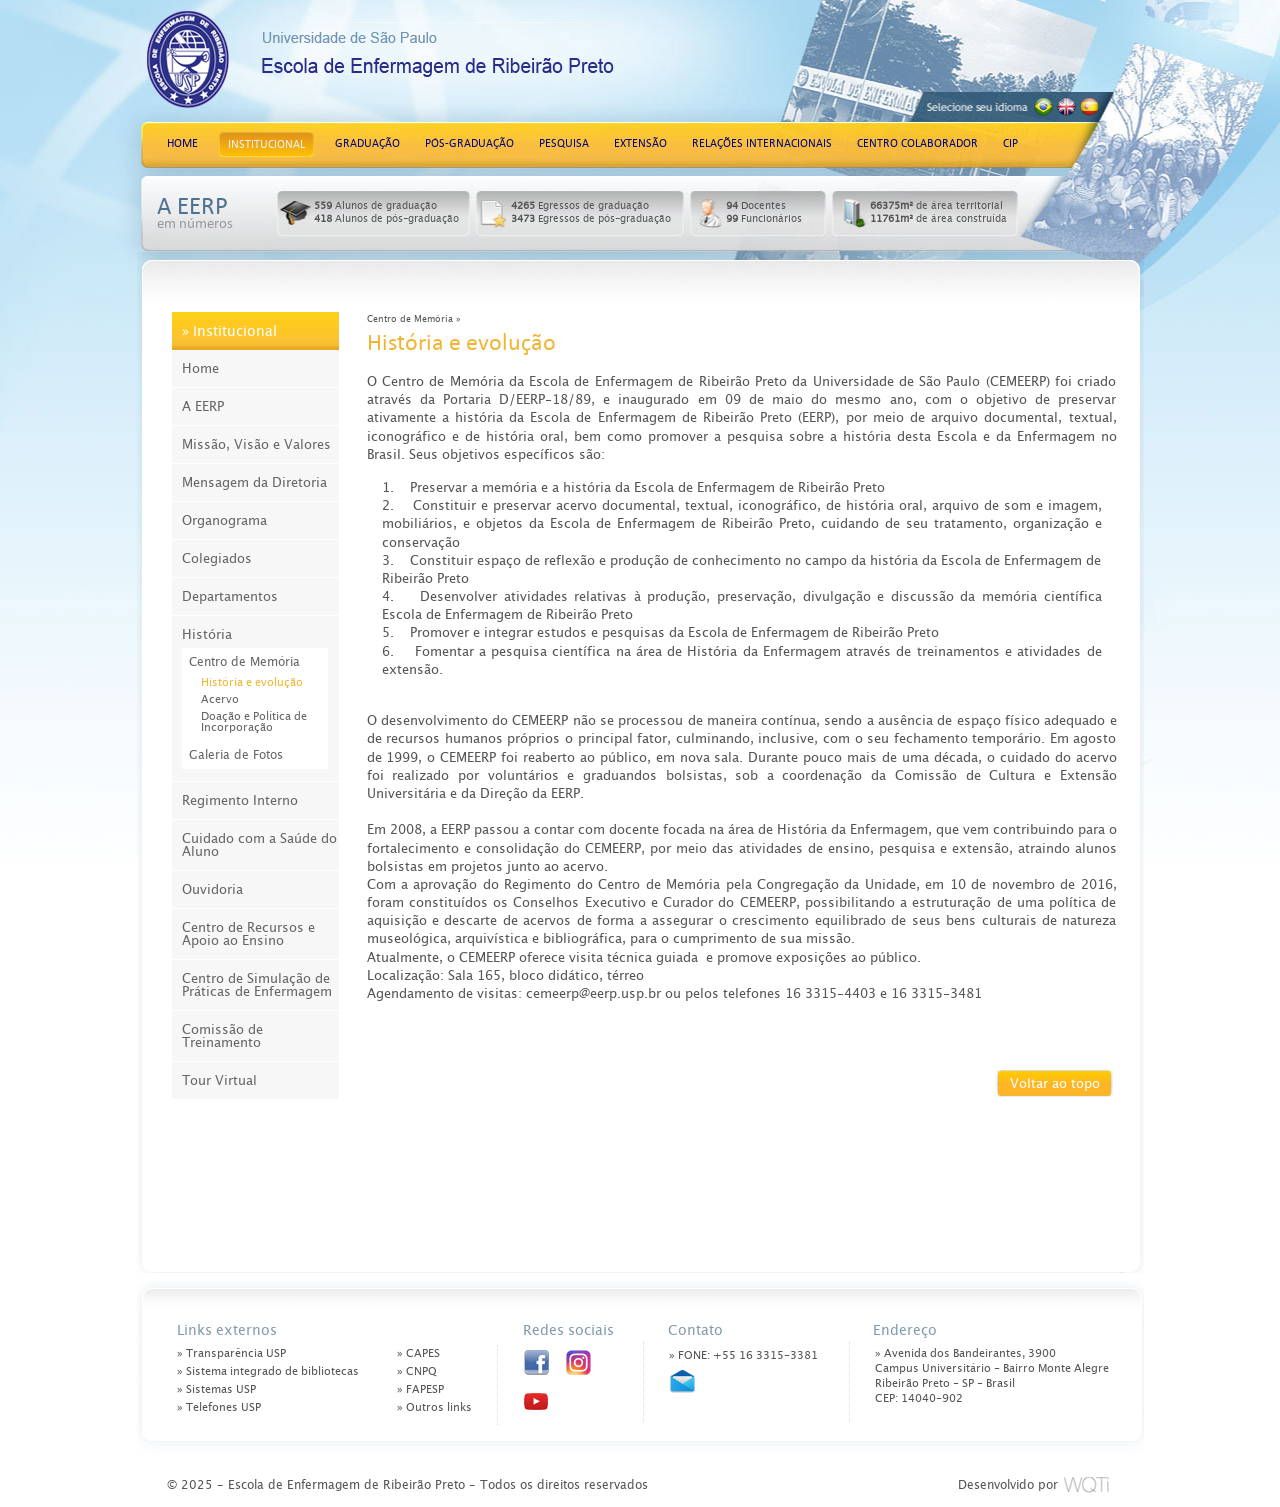 Image resolution: width=1280 pixels, height=1507 pixels. What do you see at coordinates (268, 1371) in the screenshot?
I see `» Sistema integrado de bibliotecas` at bounding box center [268, 1371].